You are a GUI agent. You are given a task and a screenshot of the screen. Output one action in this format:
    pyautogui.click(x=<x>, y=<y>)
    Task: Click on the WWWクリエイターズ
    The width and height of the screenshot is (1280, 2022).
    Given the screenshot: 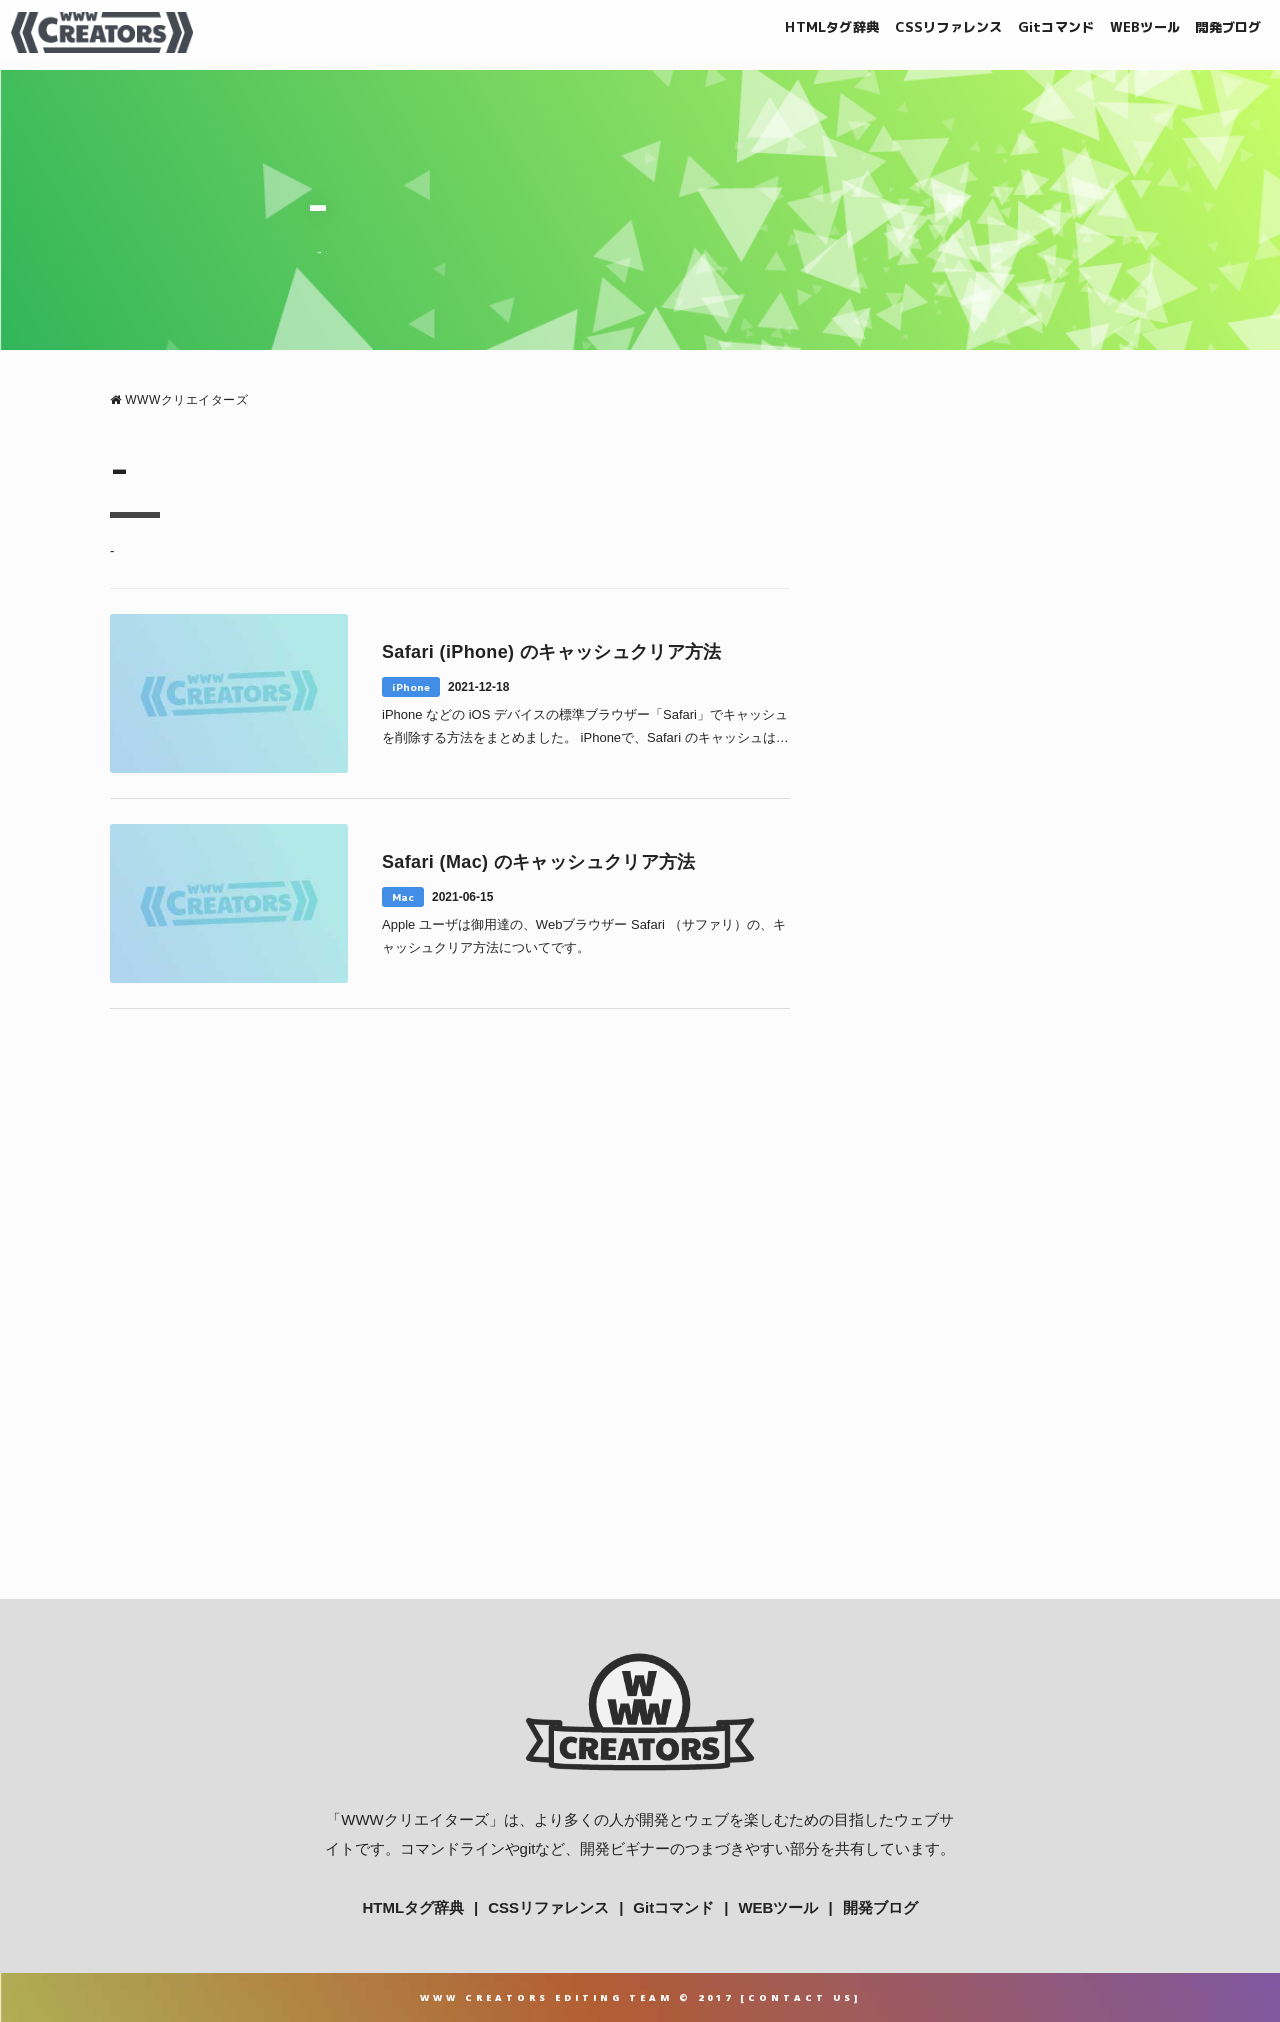 What is the action you would take?
    pyautogui.click(x=414, y=1819)
    